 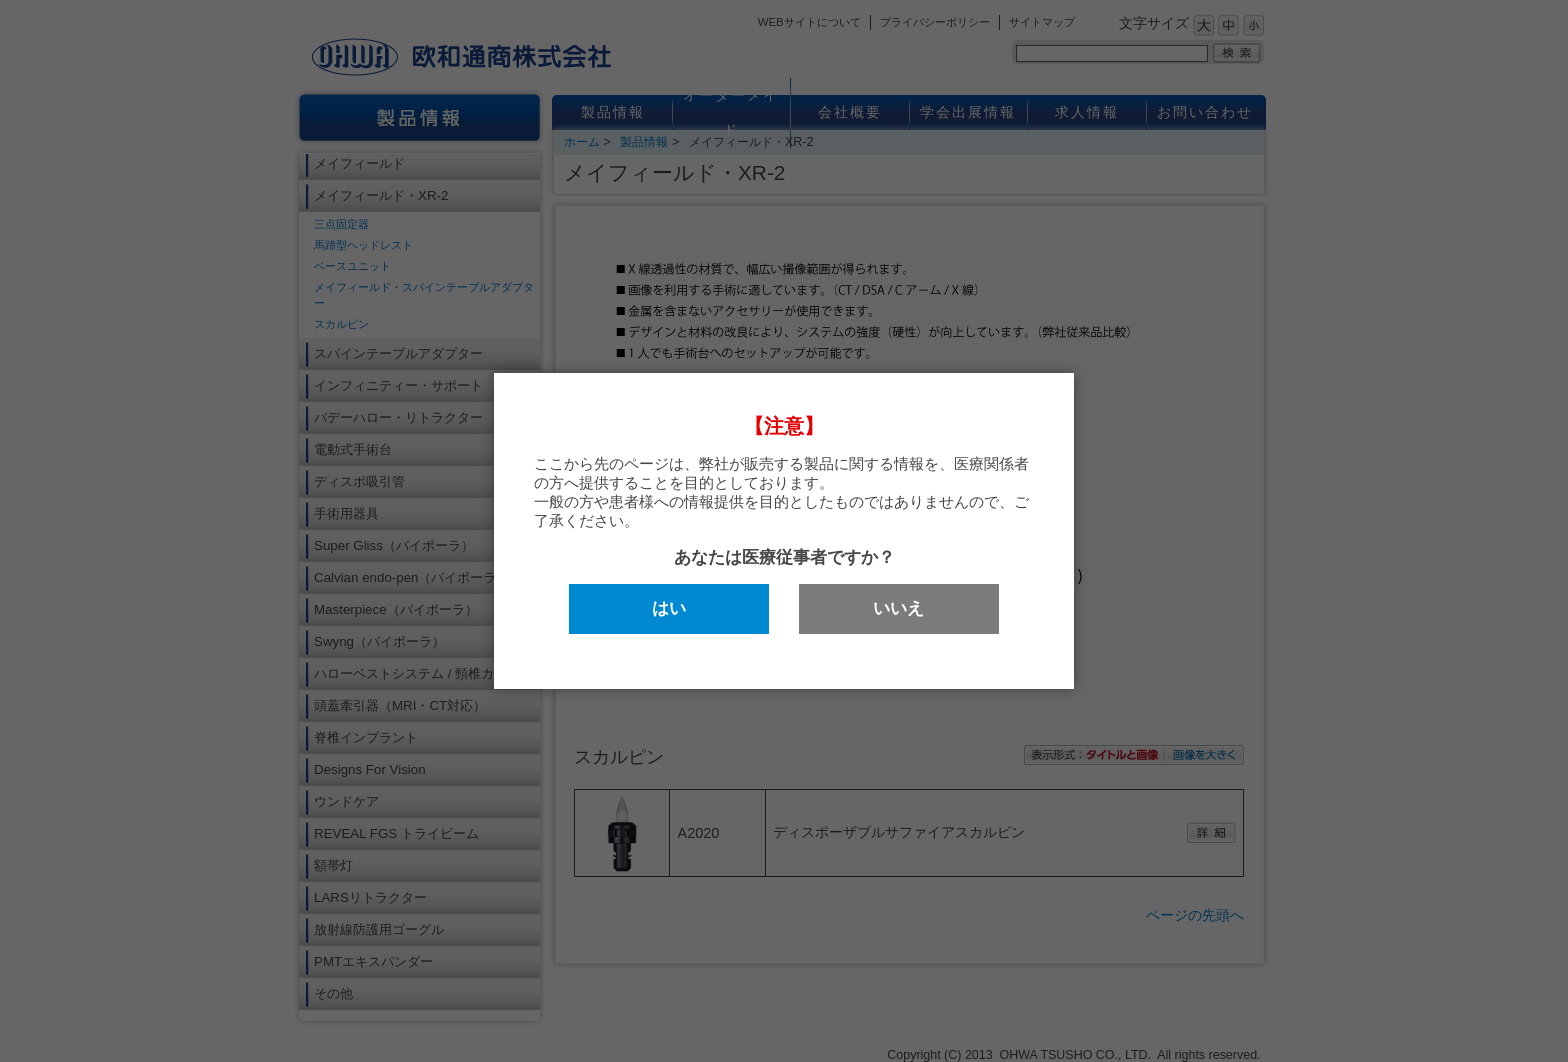 I want to click on はい, so click(x=669, y=608).